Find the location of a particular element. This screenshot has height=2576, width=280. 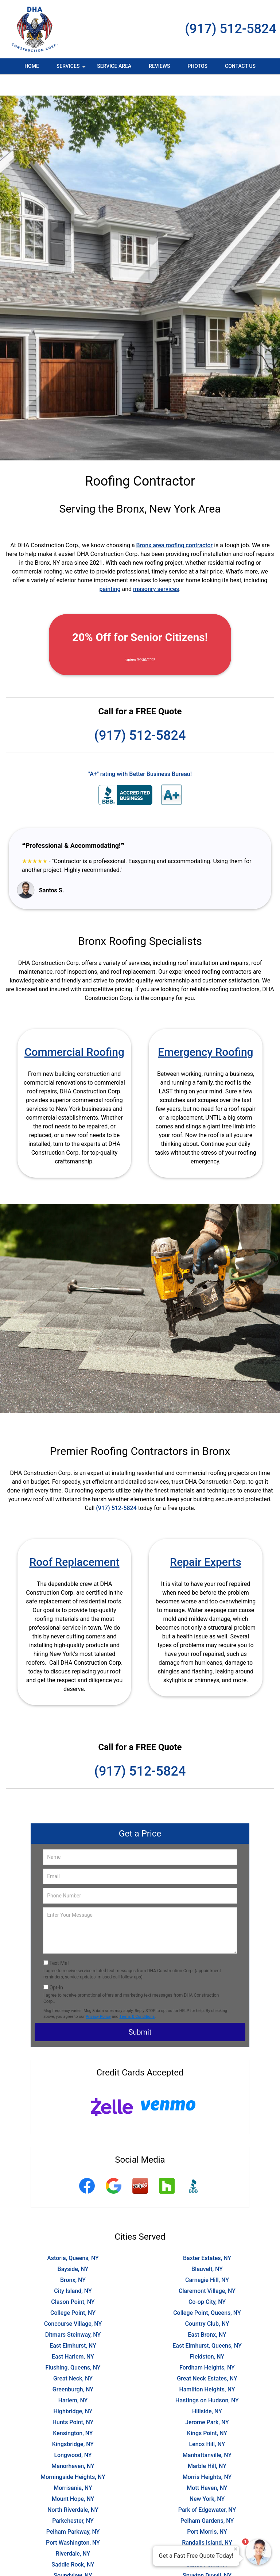

Fordham Heights, NY is located at coordinates (207, 2346).